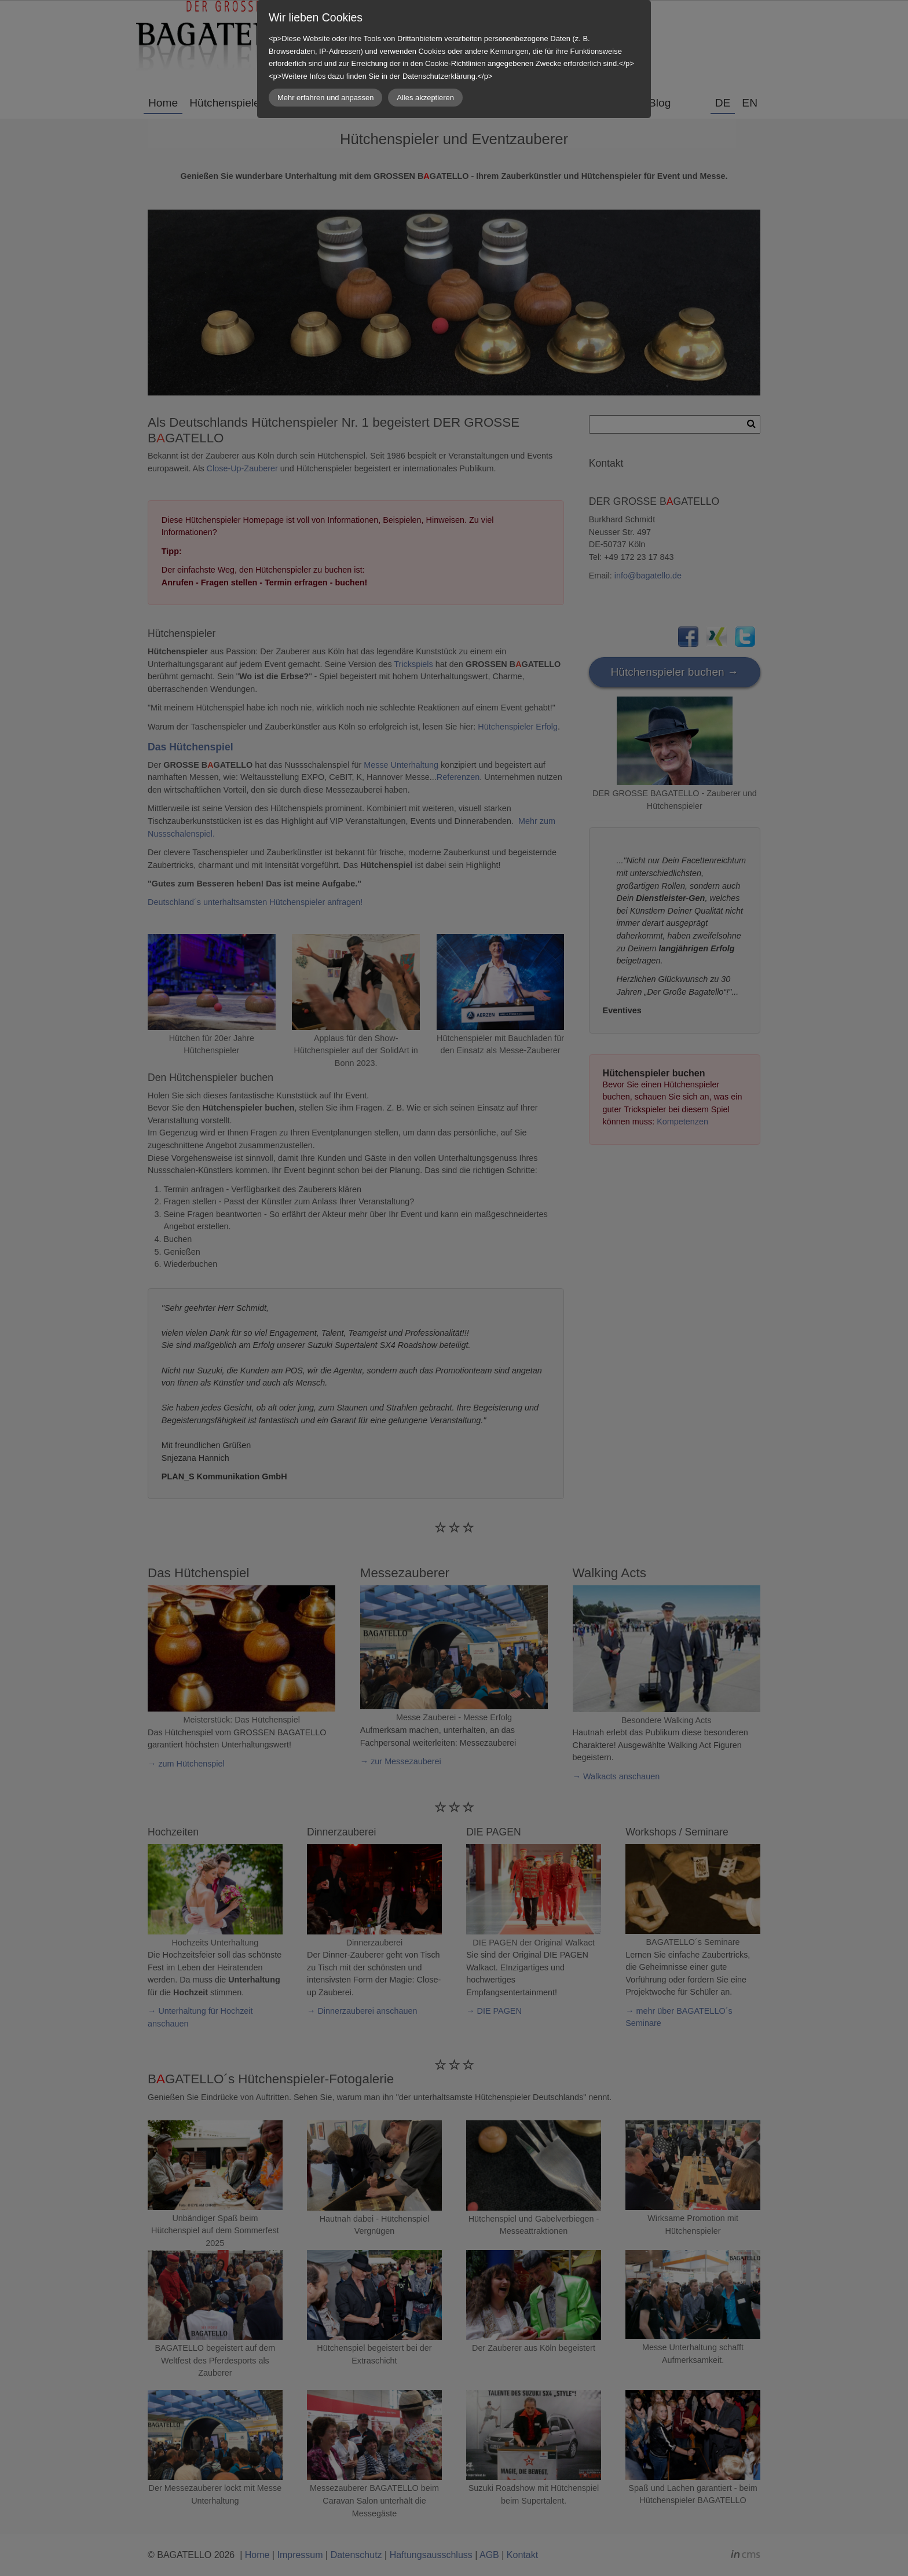  Describe the element at coordinates (425, 97) in the screenshot. I see `Alles akzeptieren` at that location.